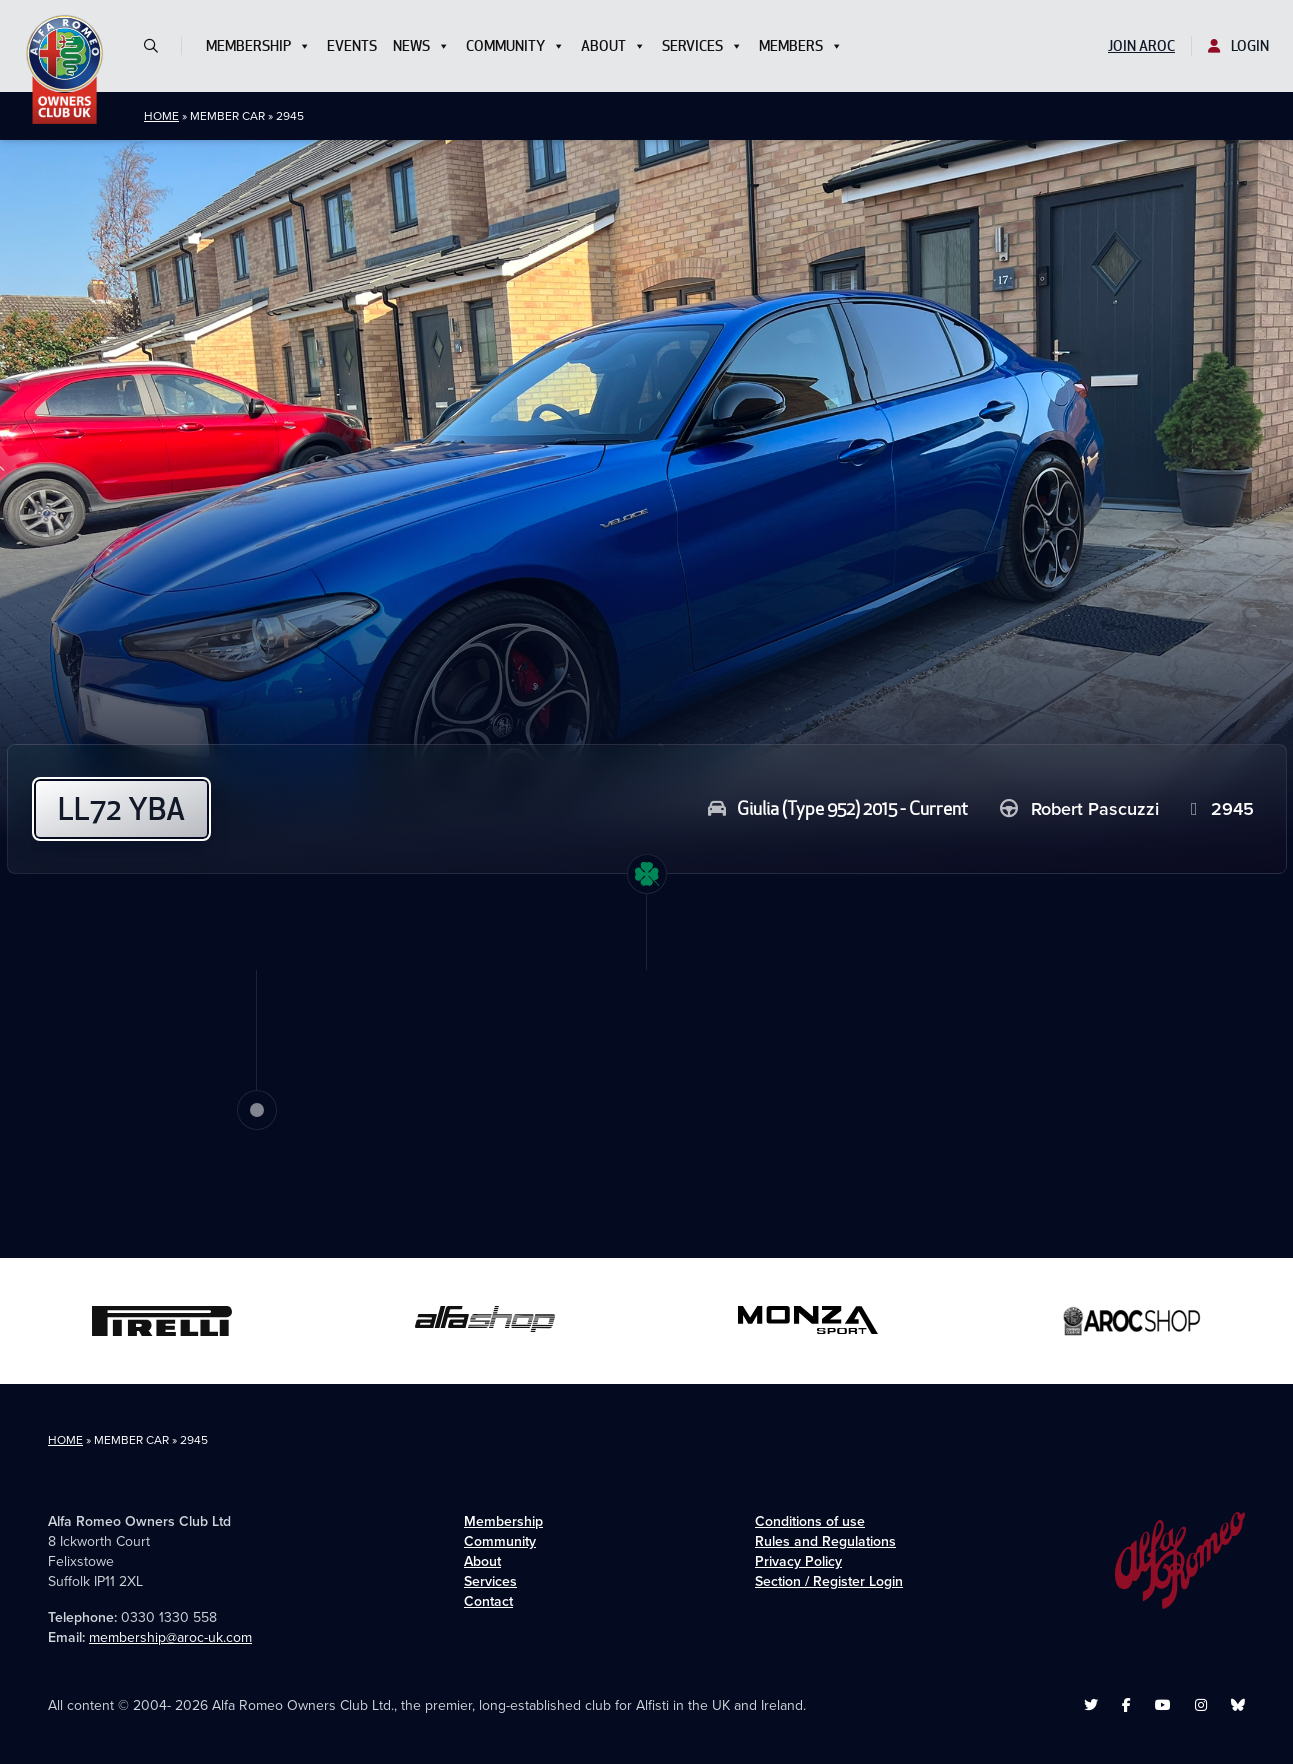  What do you see at coordinates (801, 46) in the screenshot?
I see `Members` at bounding box center [801, 46].